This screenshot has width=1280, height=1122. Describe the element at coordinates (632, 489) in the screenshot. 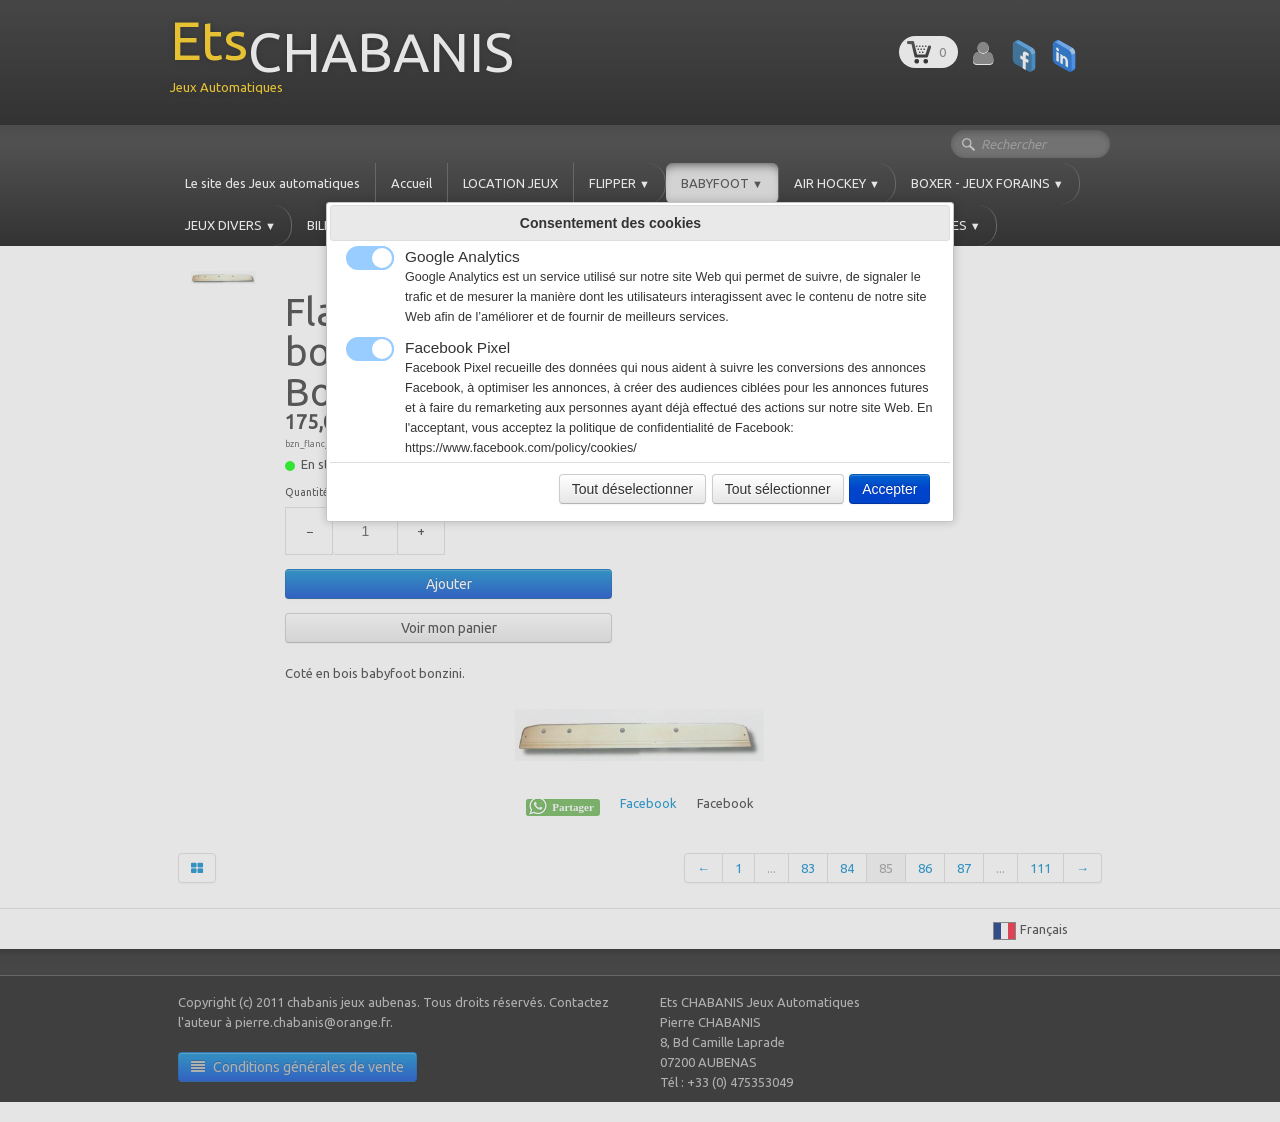

I see `Tout déselectionner` at that location.